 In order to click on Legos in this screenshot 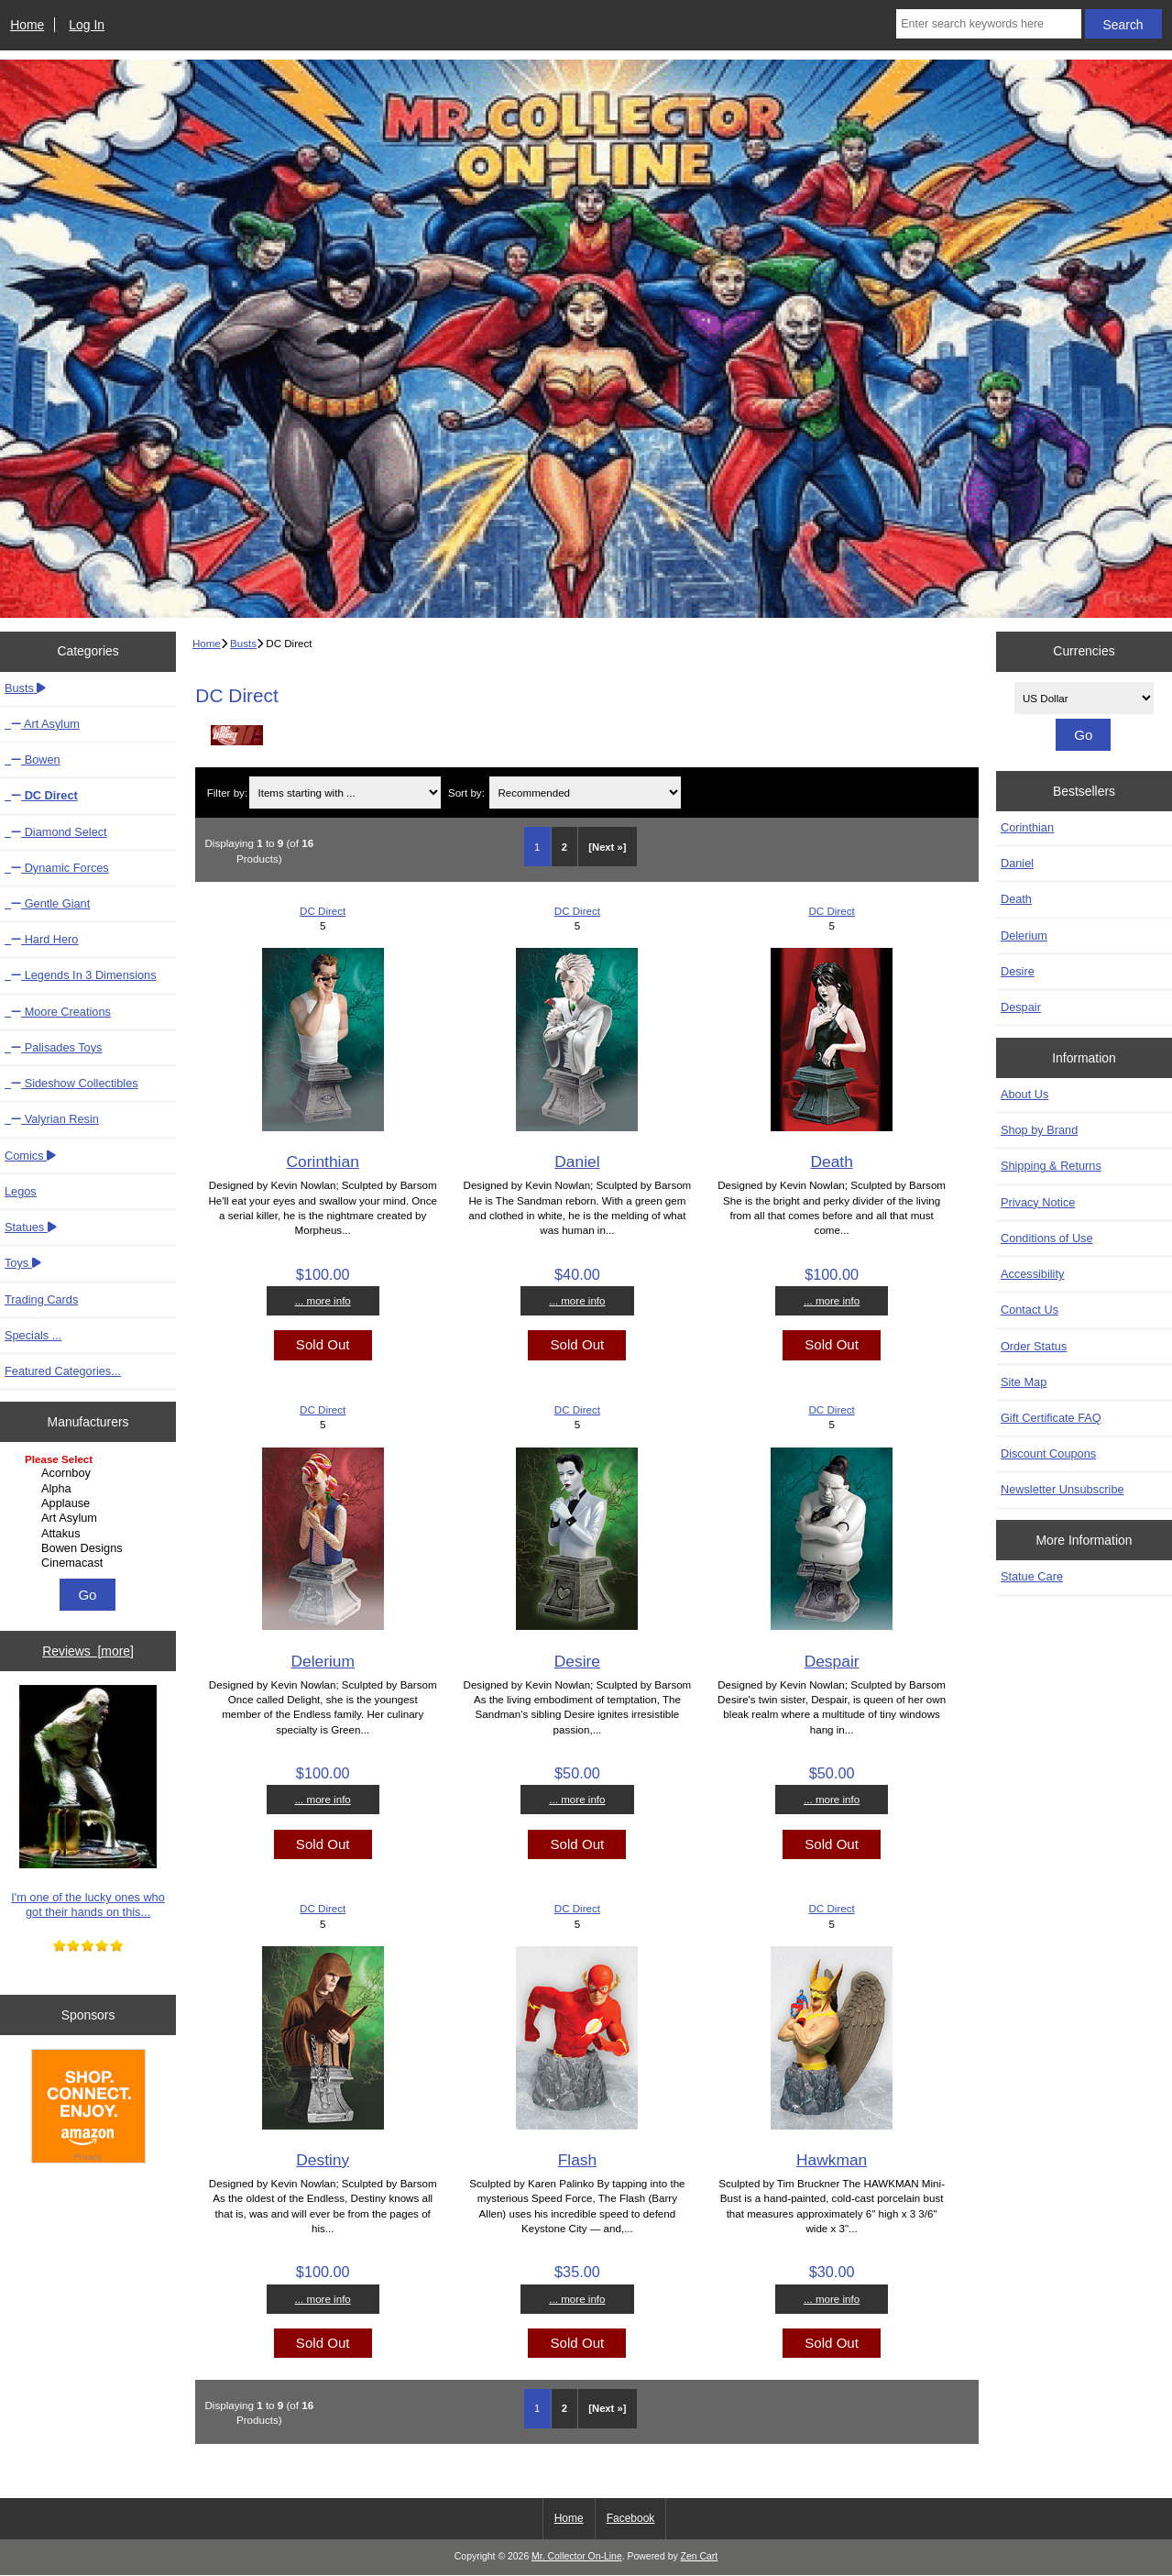, I will do `click(21, 1191)`.